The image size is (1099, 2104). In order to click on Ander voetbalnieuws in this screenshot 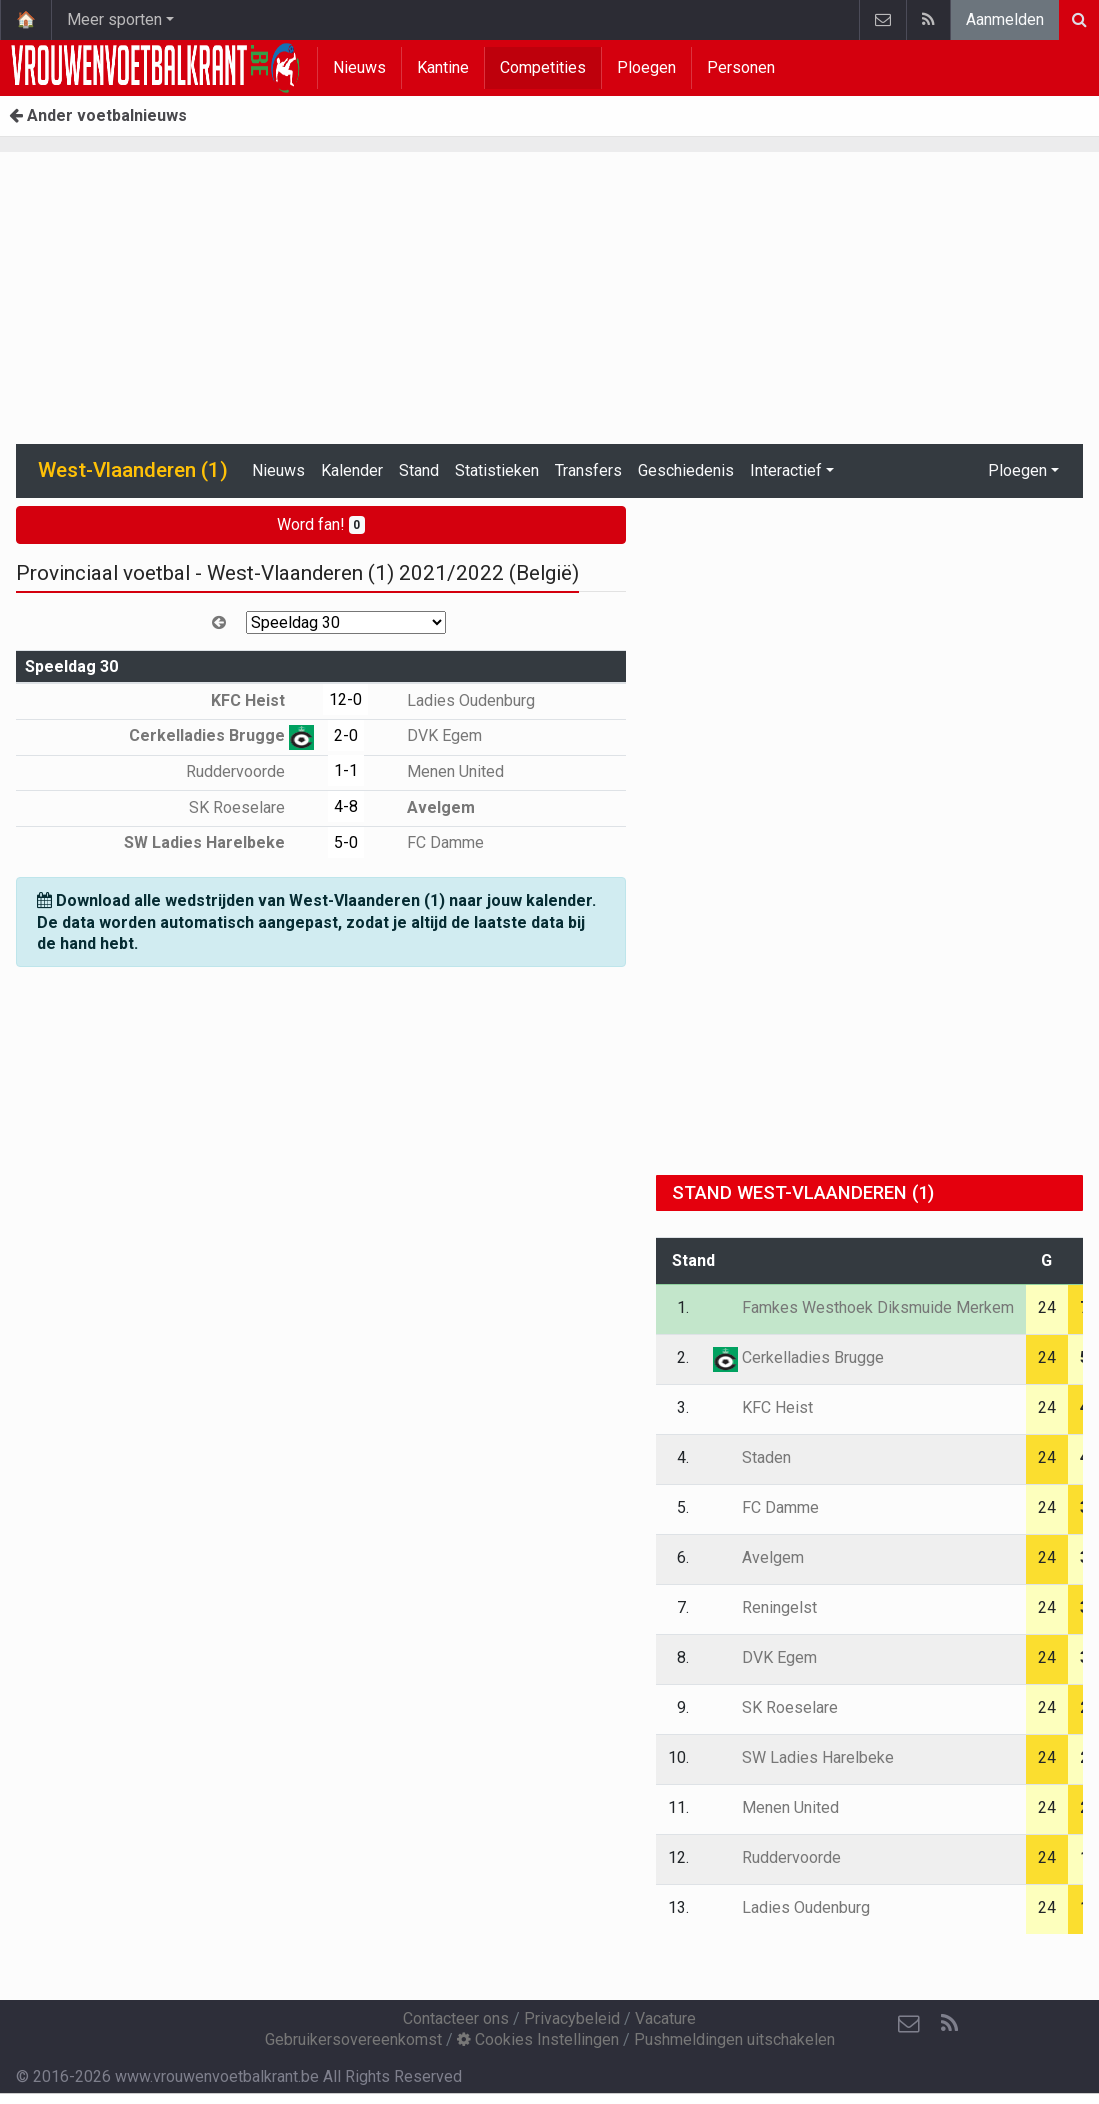, I will do `click(98, 115)`.